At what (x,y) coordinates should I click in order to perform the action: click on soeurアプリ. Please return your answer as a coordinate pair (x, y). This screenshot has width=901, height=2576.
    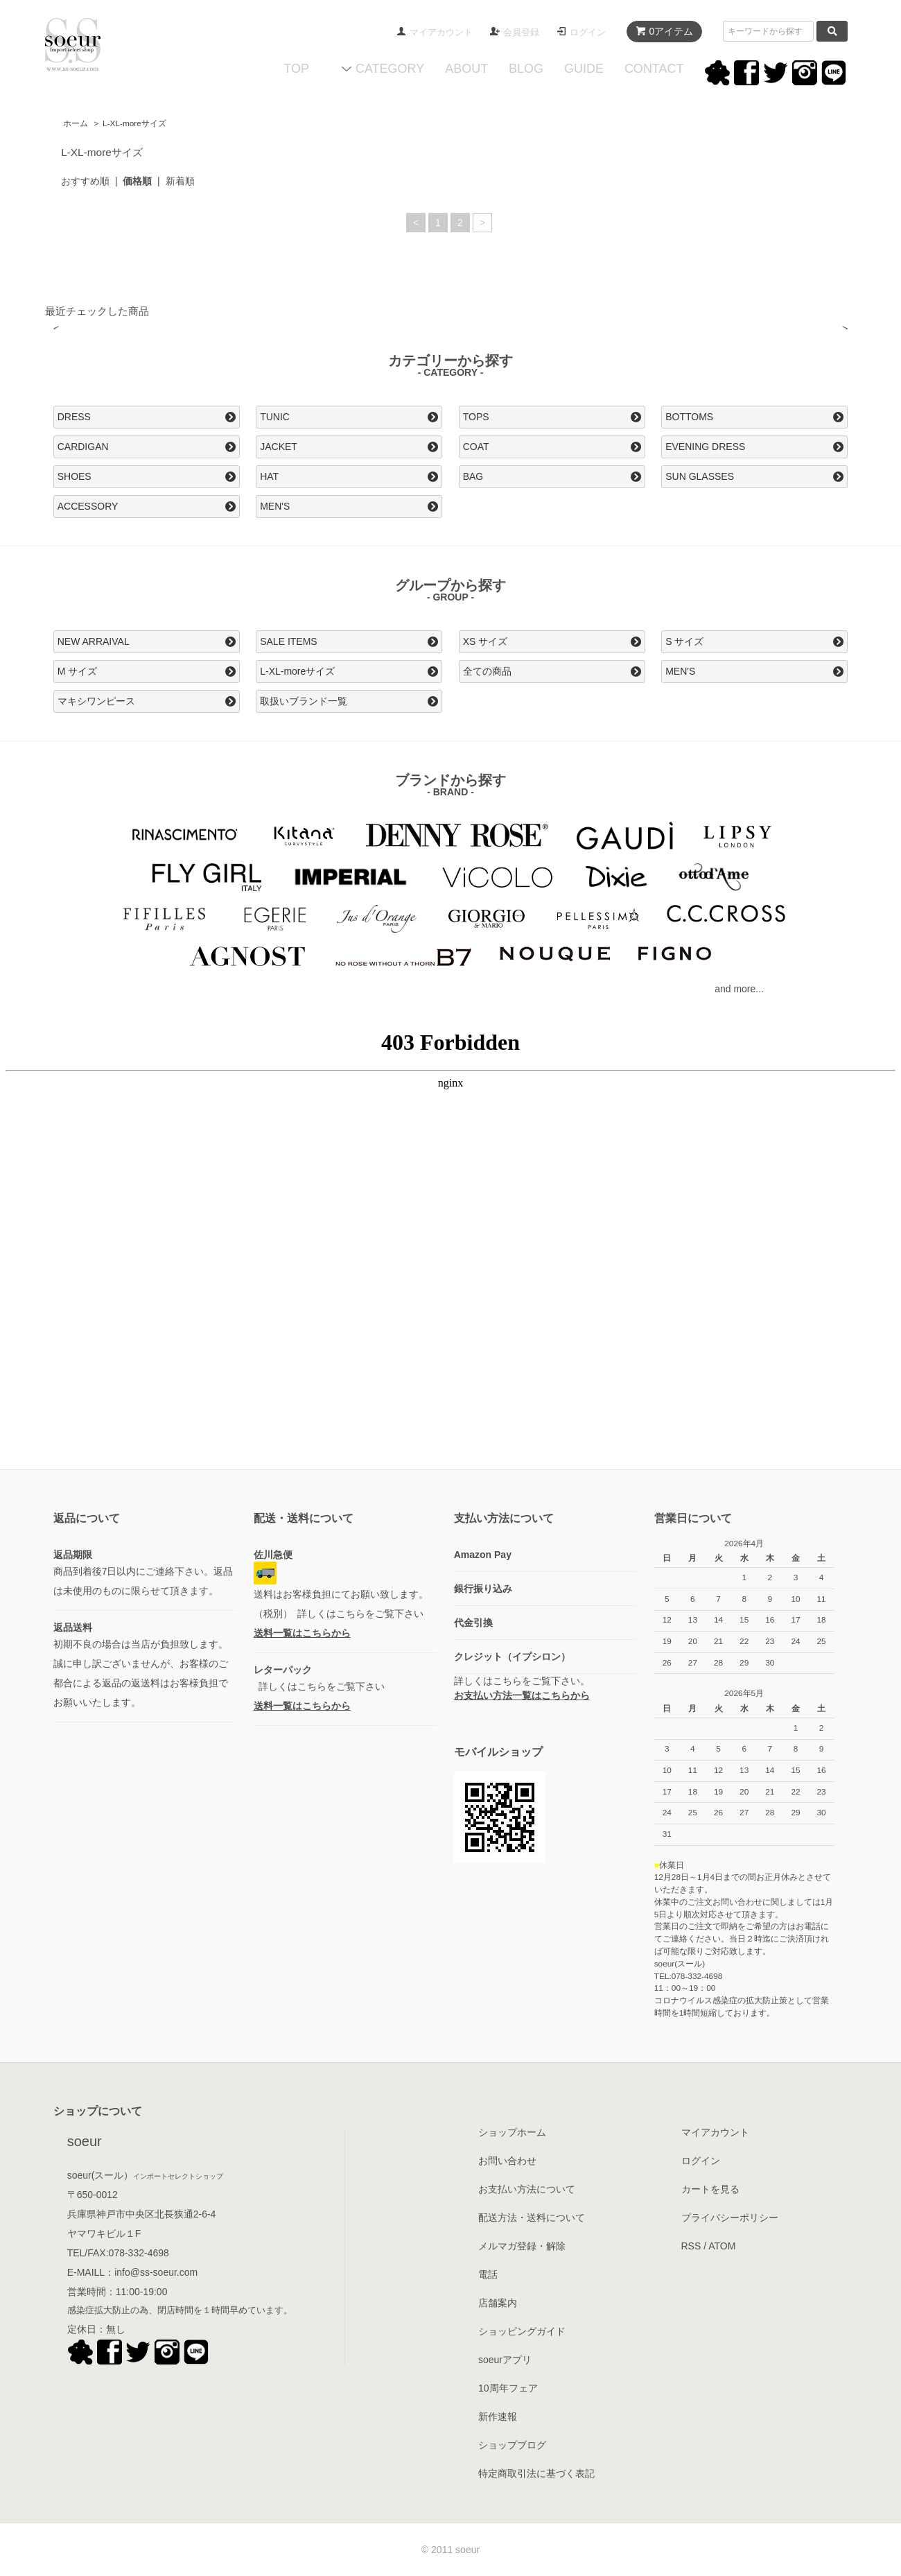
    Looking at the image, I should click on (505, 2359).